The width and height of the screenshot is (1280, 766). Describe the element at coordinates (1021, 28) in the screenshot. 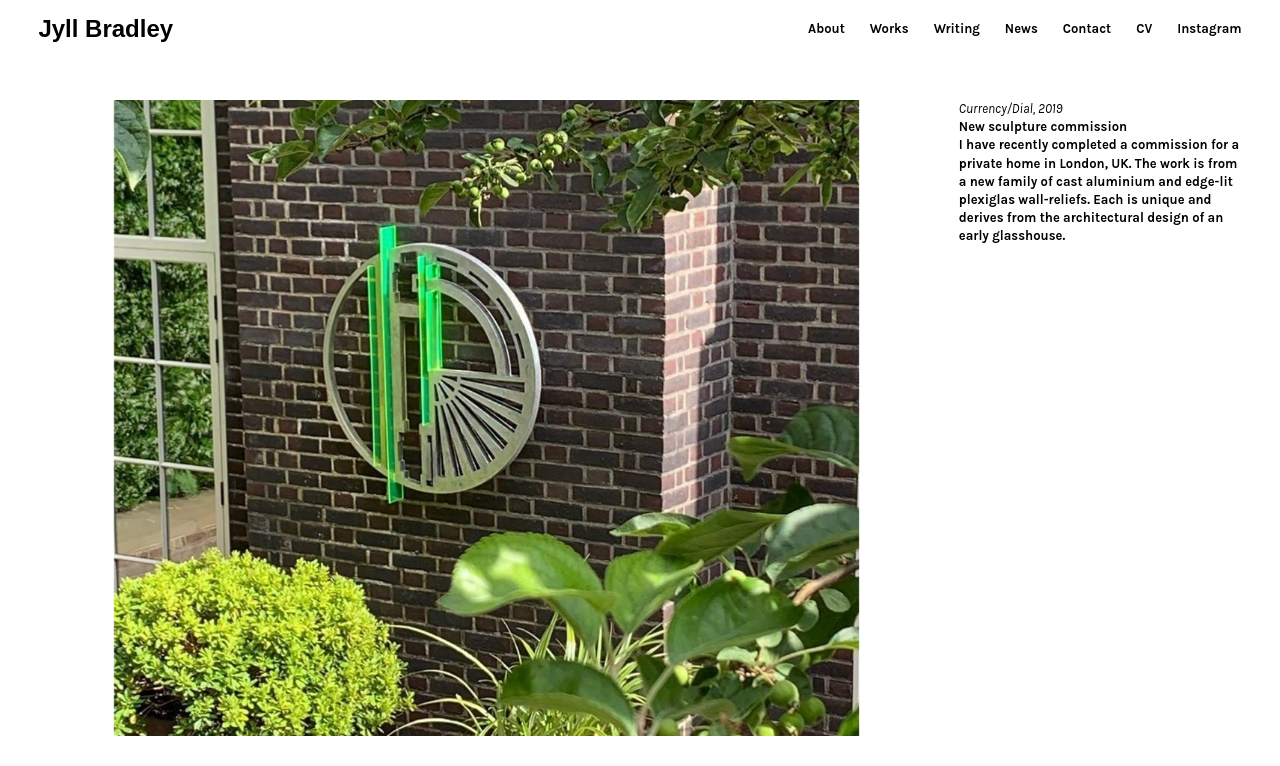

I see `News` at that location.